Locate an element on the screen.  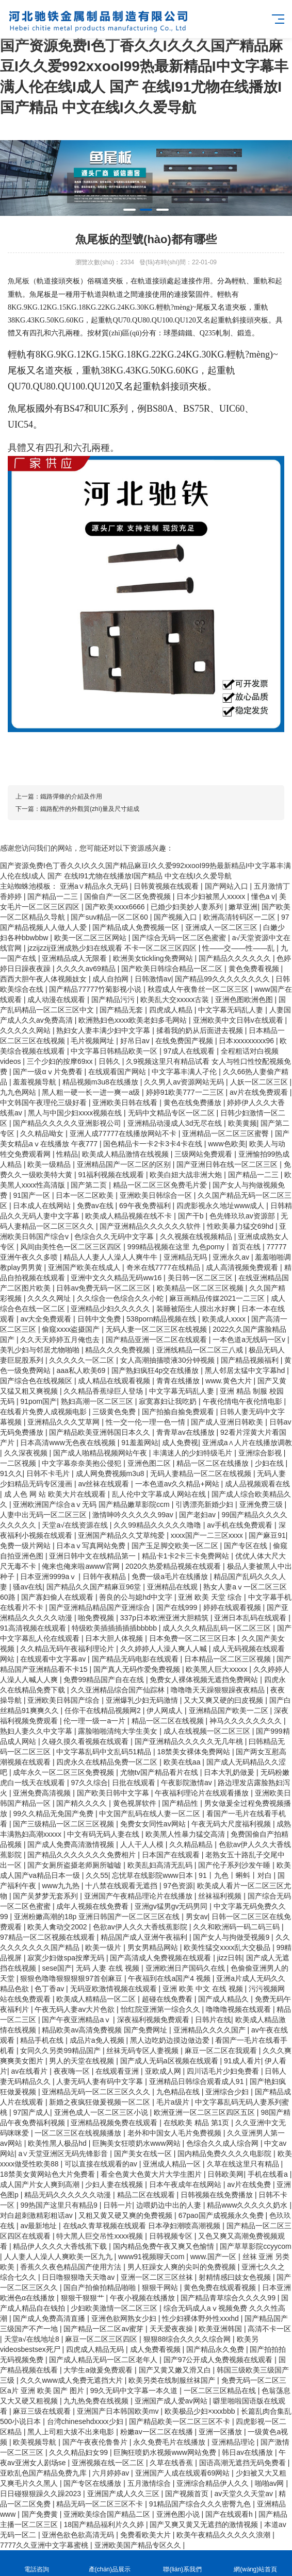
永久免费毛片在线播放 is located at coordinates (170, 2442).